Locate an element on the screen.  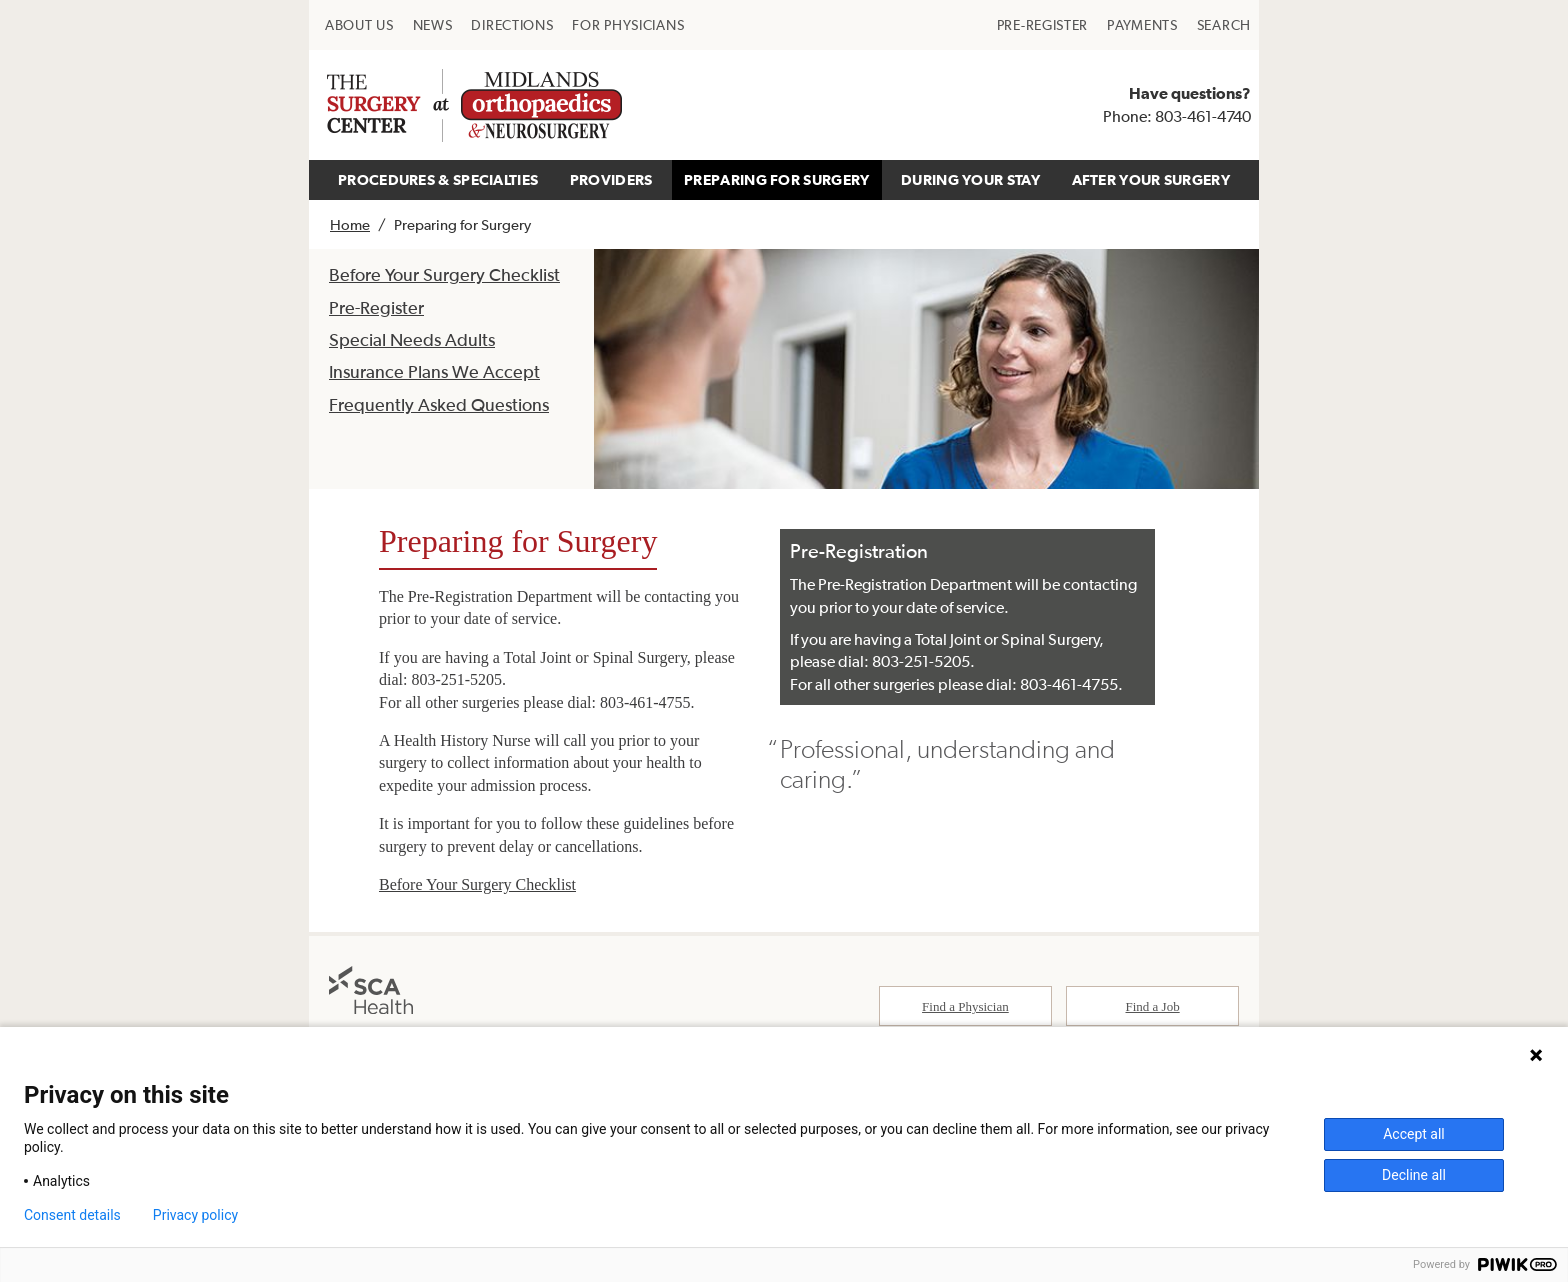
Home is located at coordinates (350, 224).